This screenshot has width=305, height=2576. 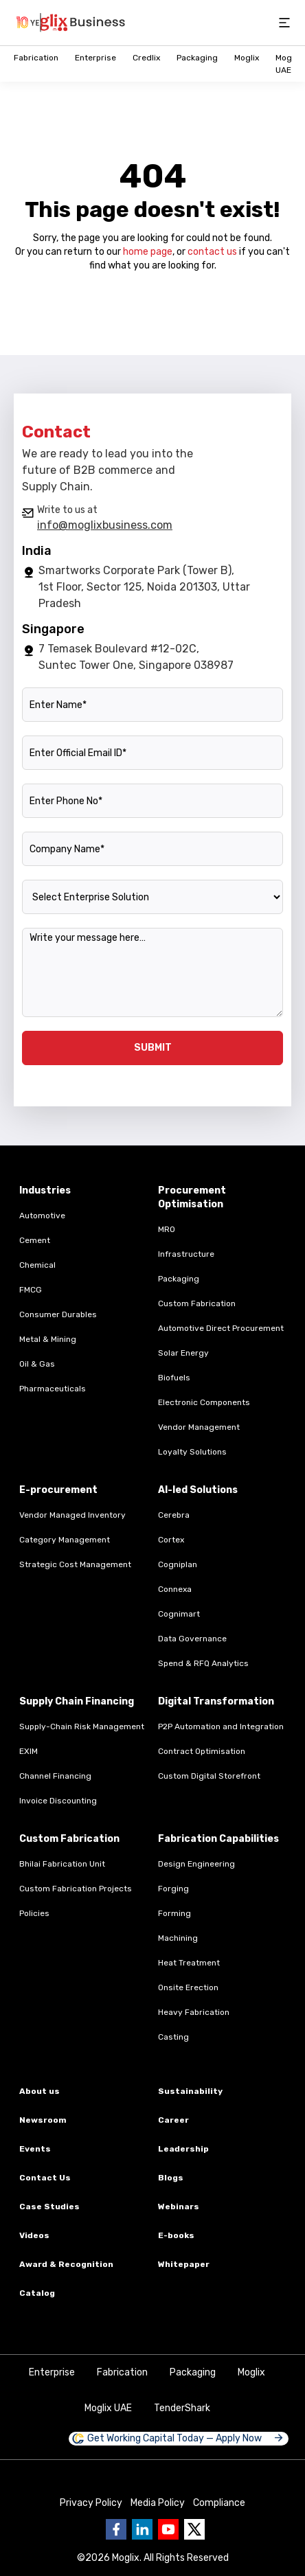 I want to click on Contract Optimisation, so click(x=201, y=1751).